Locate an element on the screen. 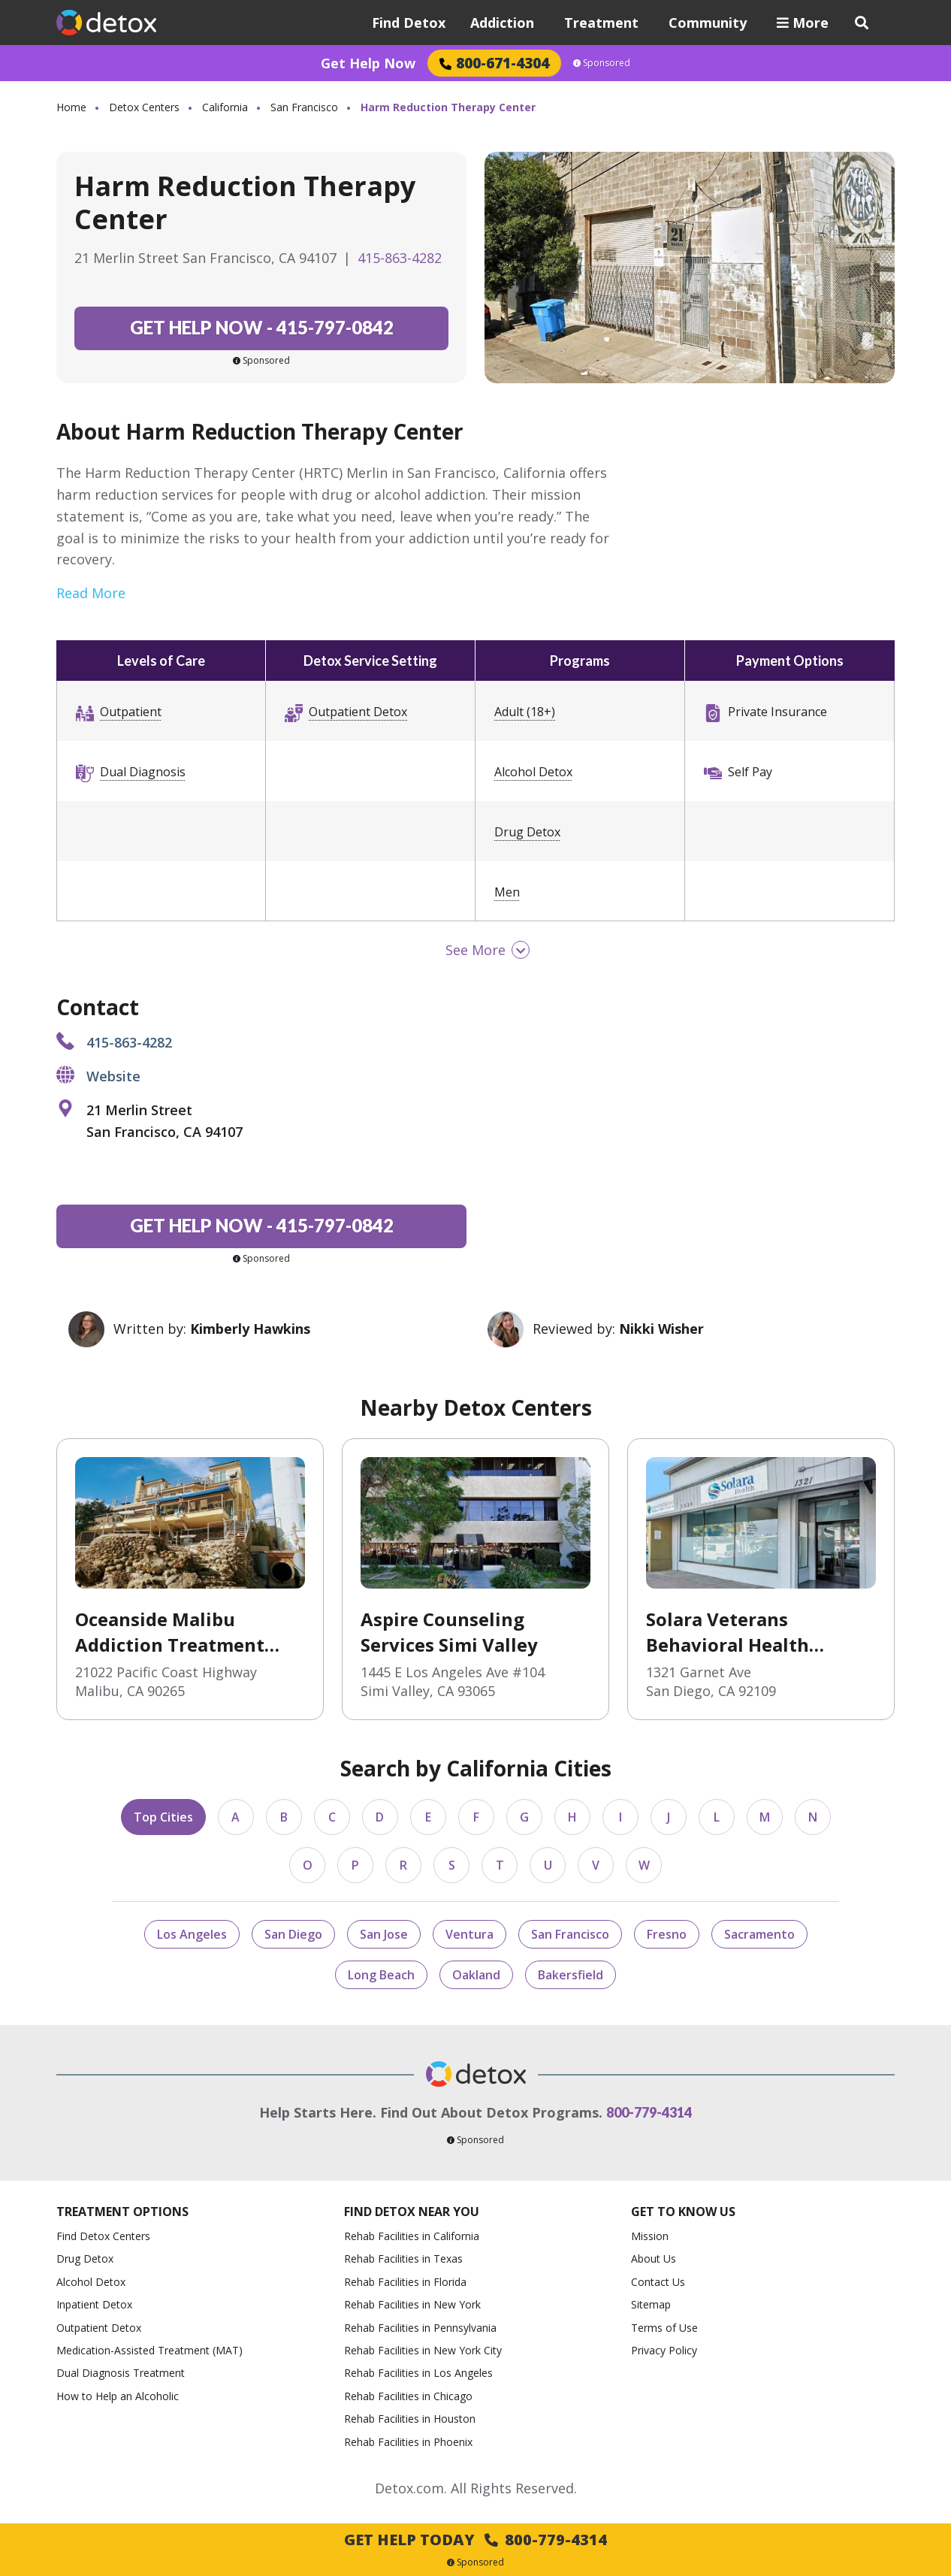  Outpatient Detox is located at coordinates (358, 711).